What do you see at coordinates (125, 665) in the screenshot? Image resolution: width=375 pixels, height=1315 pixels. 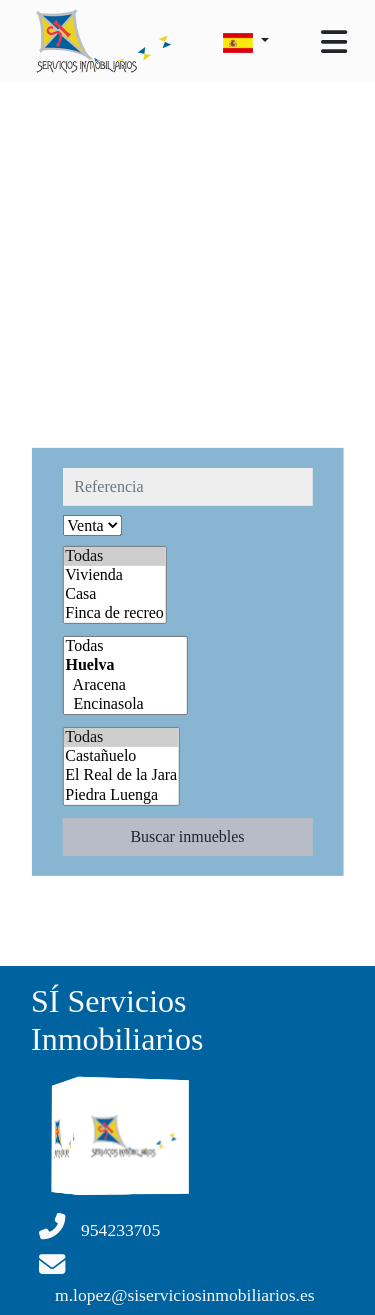 I see `Huelva` at bounding box center [125, 665].